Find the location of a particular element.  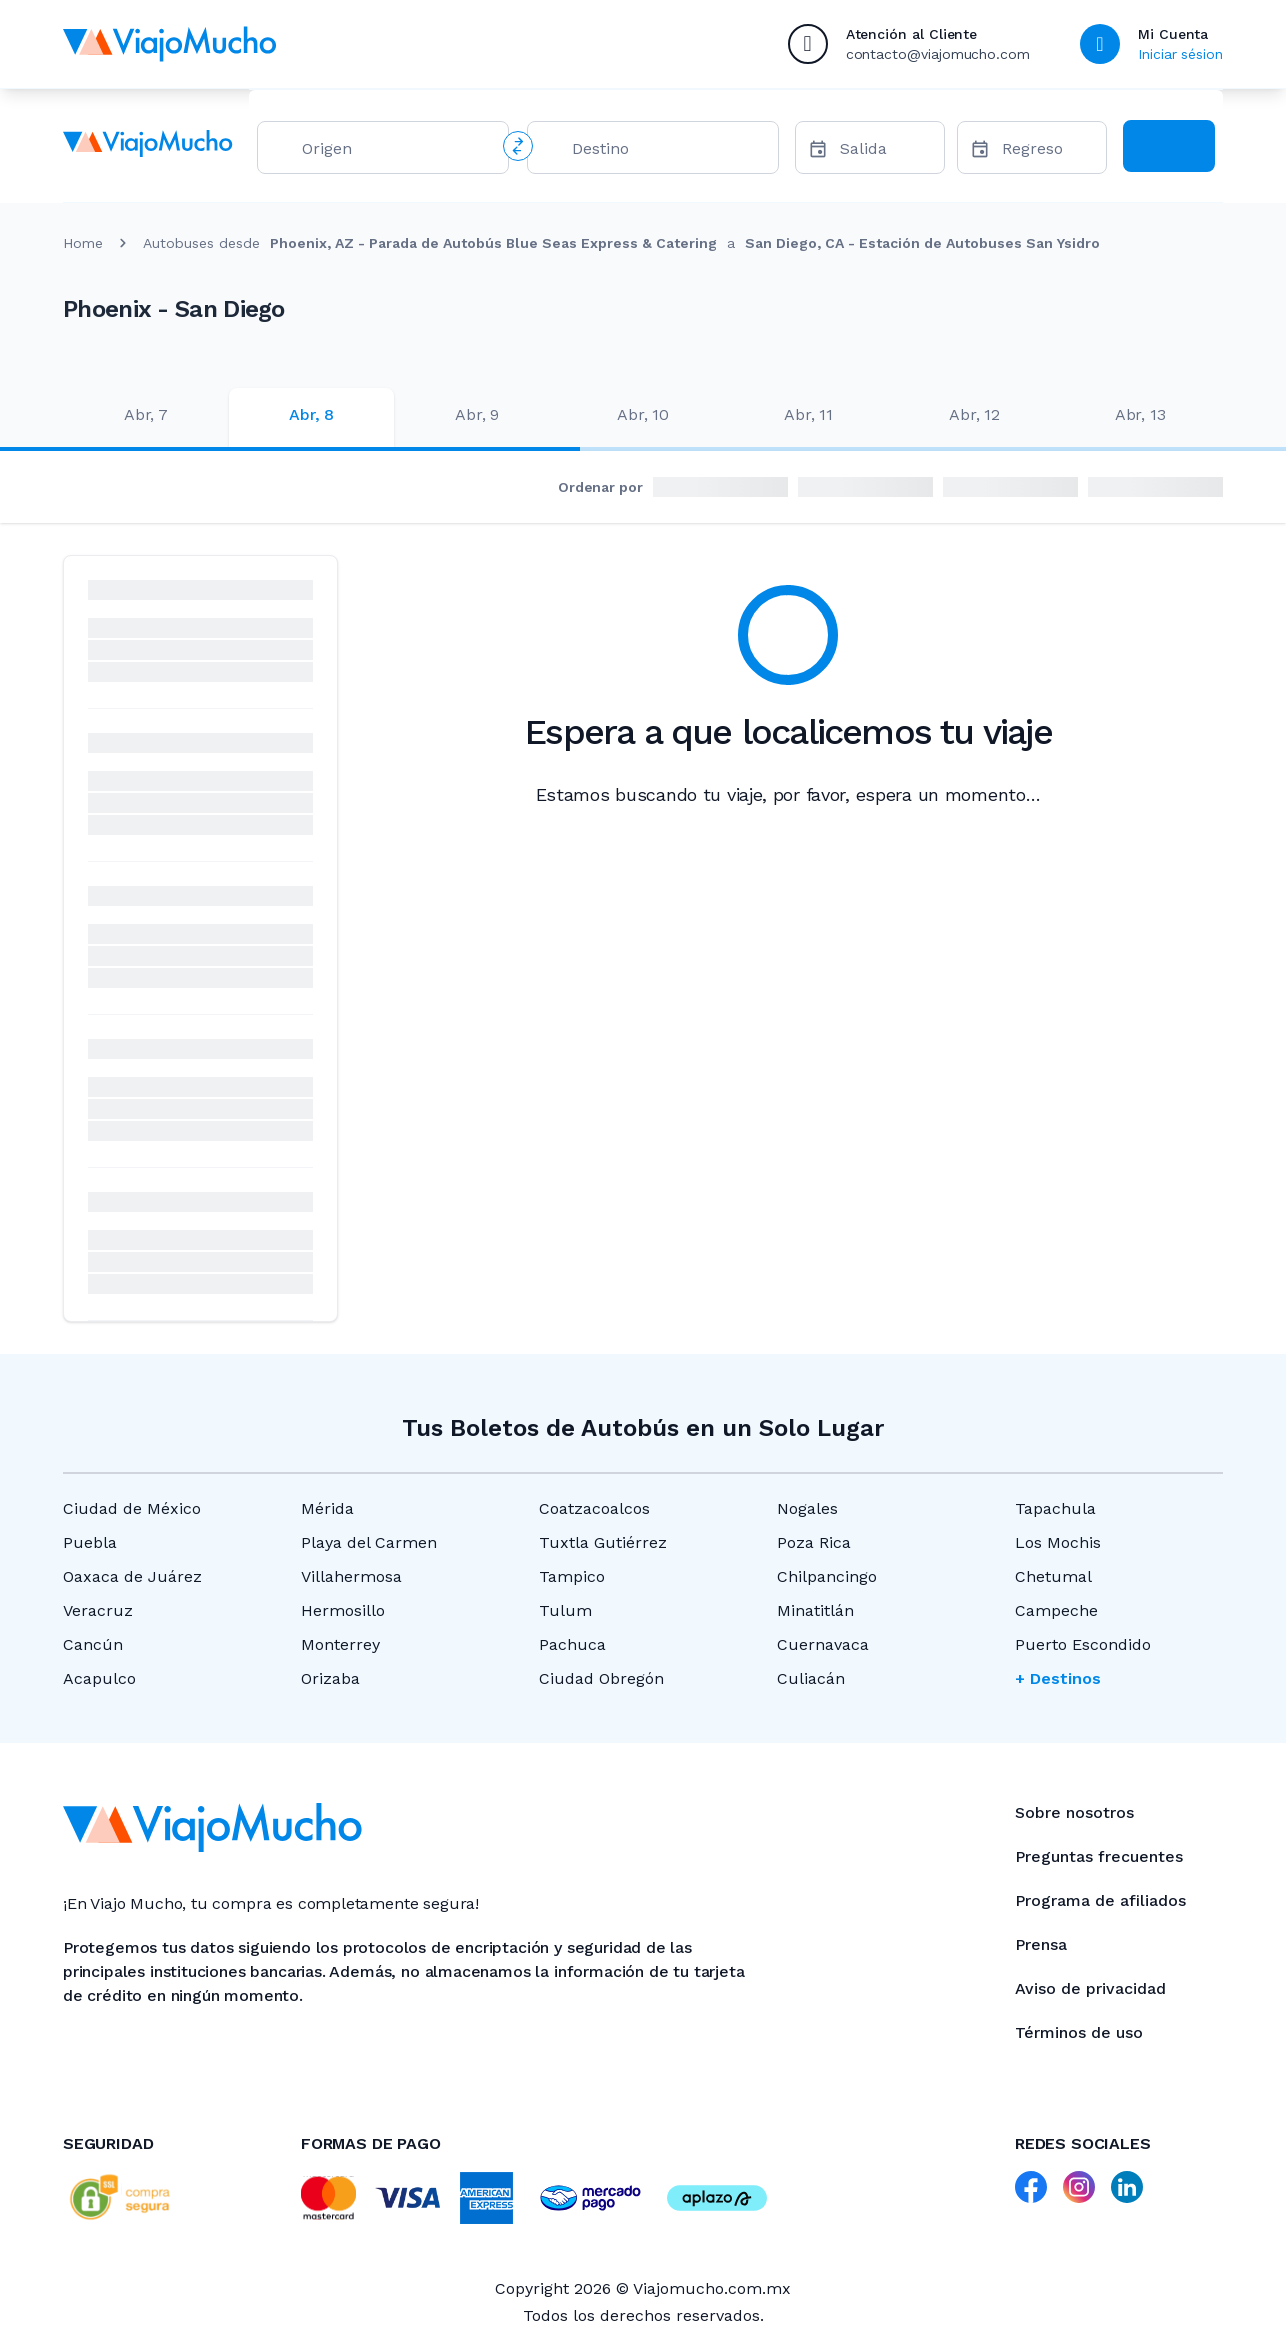

Oaxaca de Juárez is located at coordinates (132, 1576).